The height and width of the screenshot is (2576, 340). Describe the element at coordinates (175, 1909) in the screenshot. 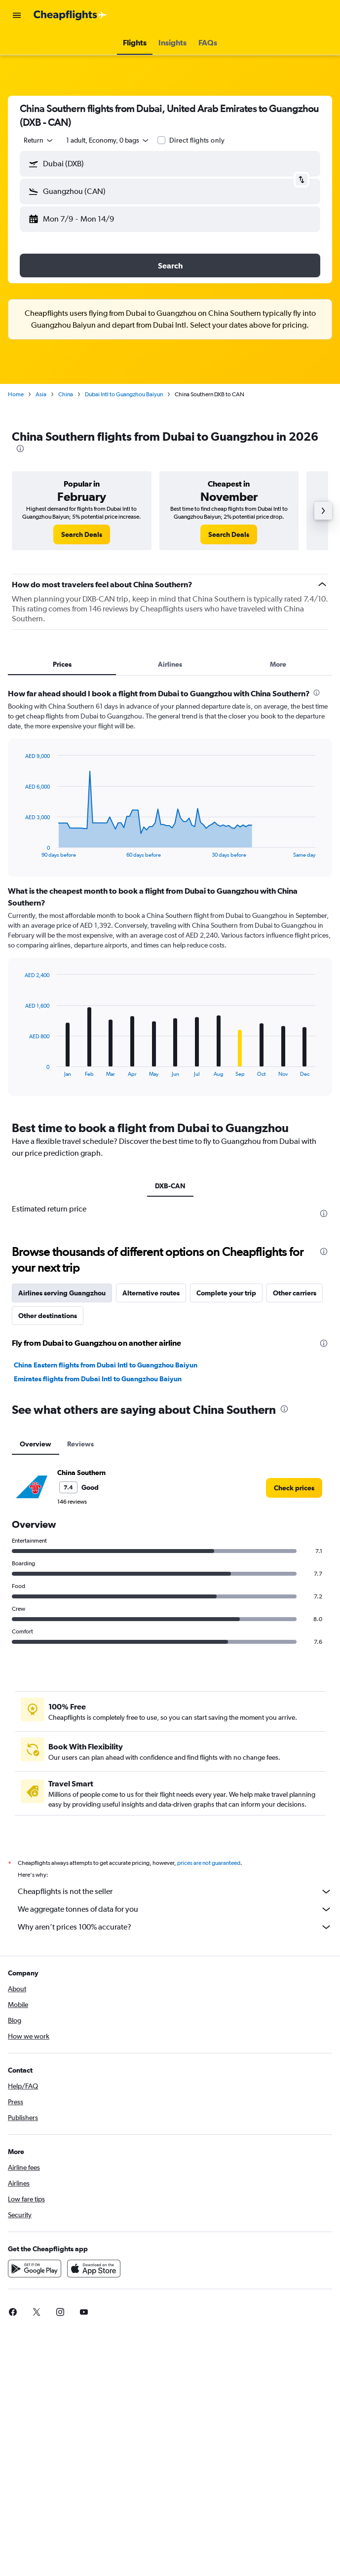

I see `We aggregate tonnes of data for you` at that location.